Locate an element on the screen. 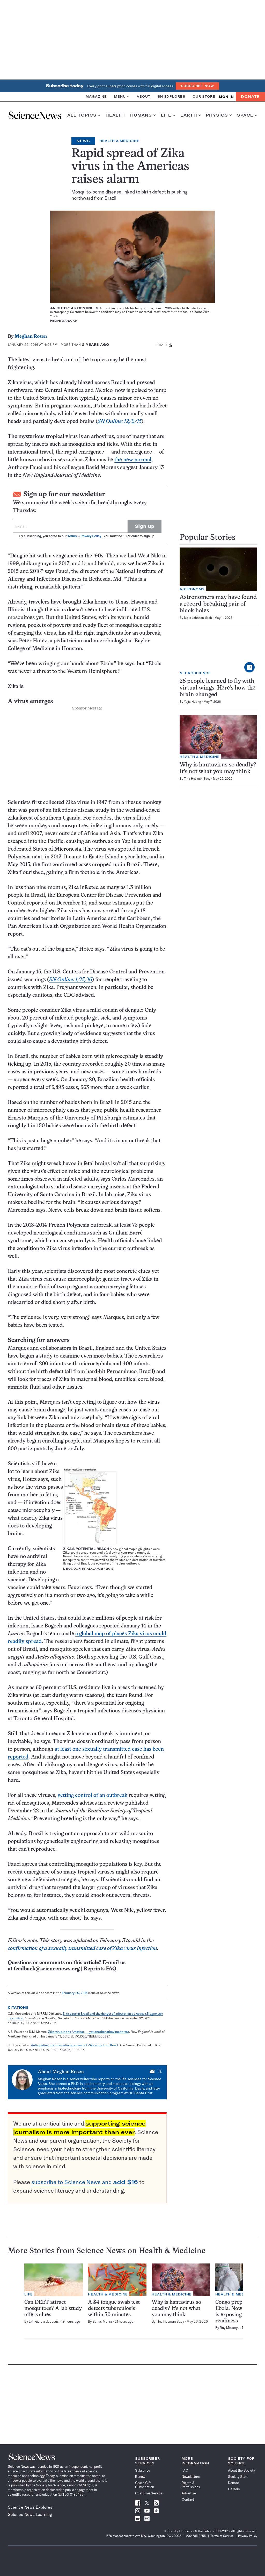 This screenshot has height=2576, width=265. Neuroscience is located at coordinates (195, 673).